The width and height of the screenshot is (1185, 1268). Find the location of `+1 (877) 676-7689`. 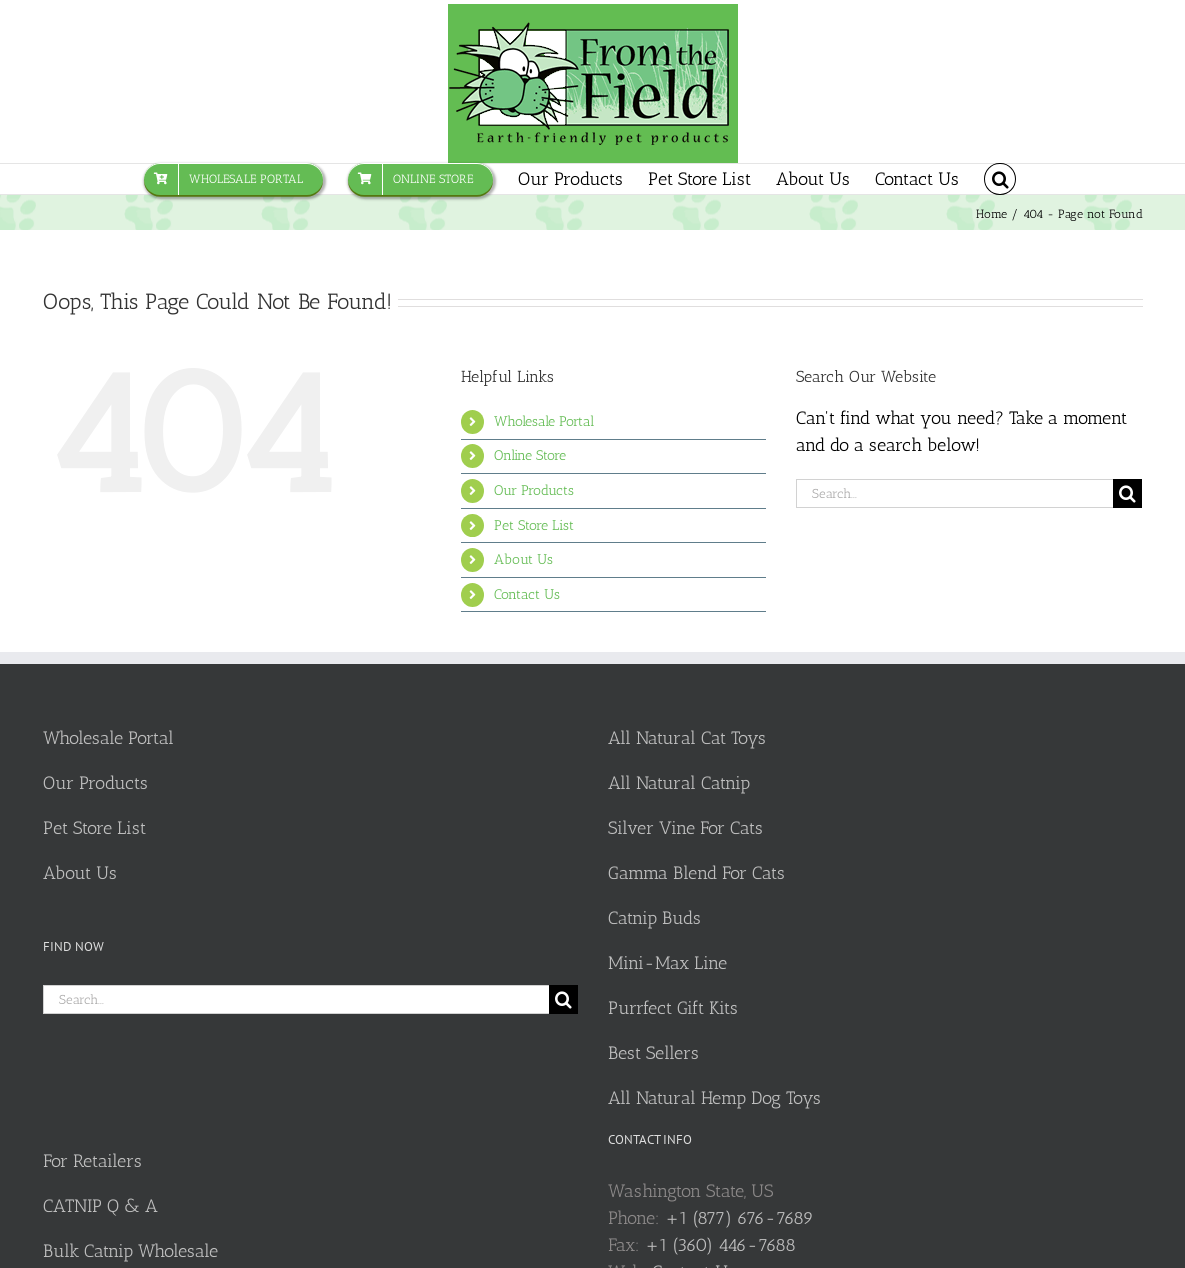

+1 (877) 676-7689 is located at coordinates (739, 1218).